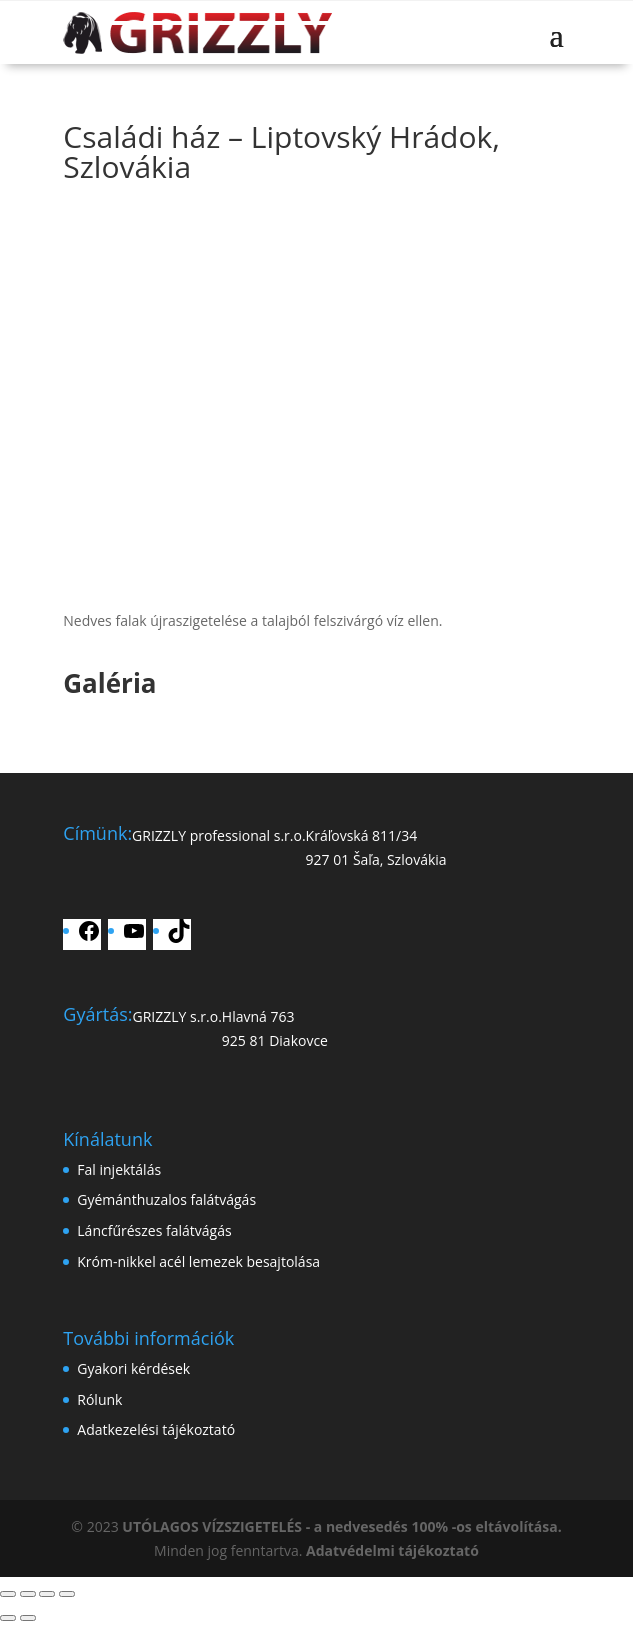 This screenshot has height=1625, width=633. Describe the element at coordinates (198, 1261) in the screenshot. I see `Króm-nikkel acél lemezek besajtolása` at that location.